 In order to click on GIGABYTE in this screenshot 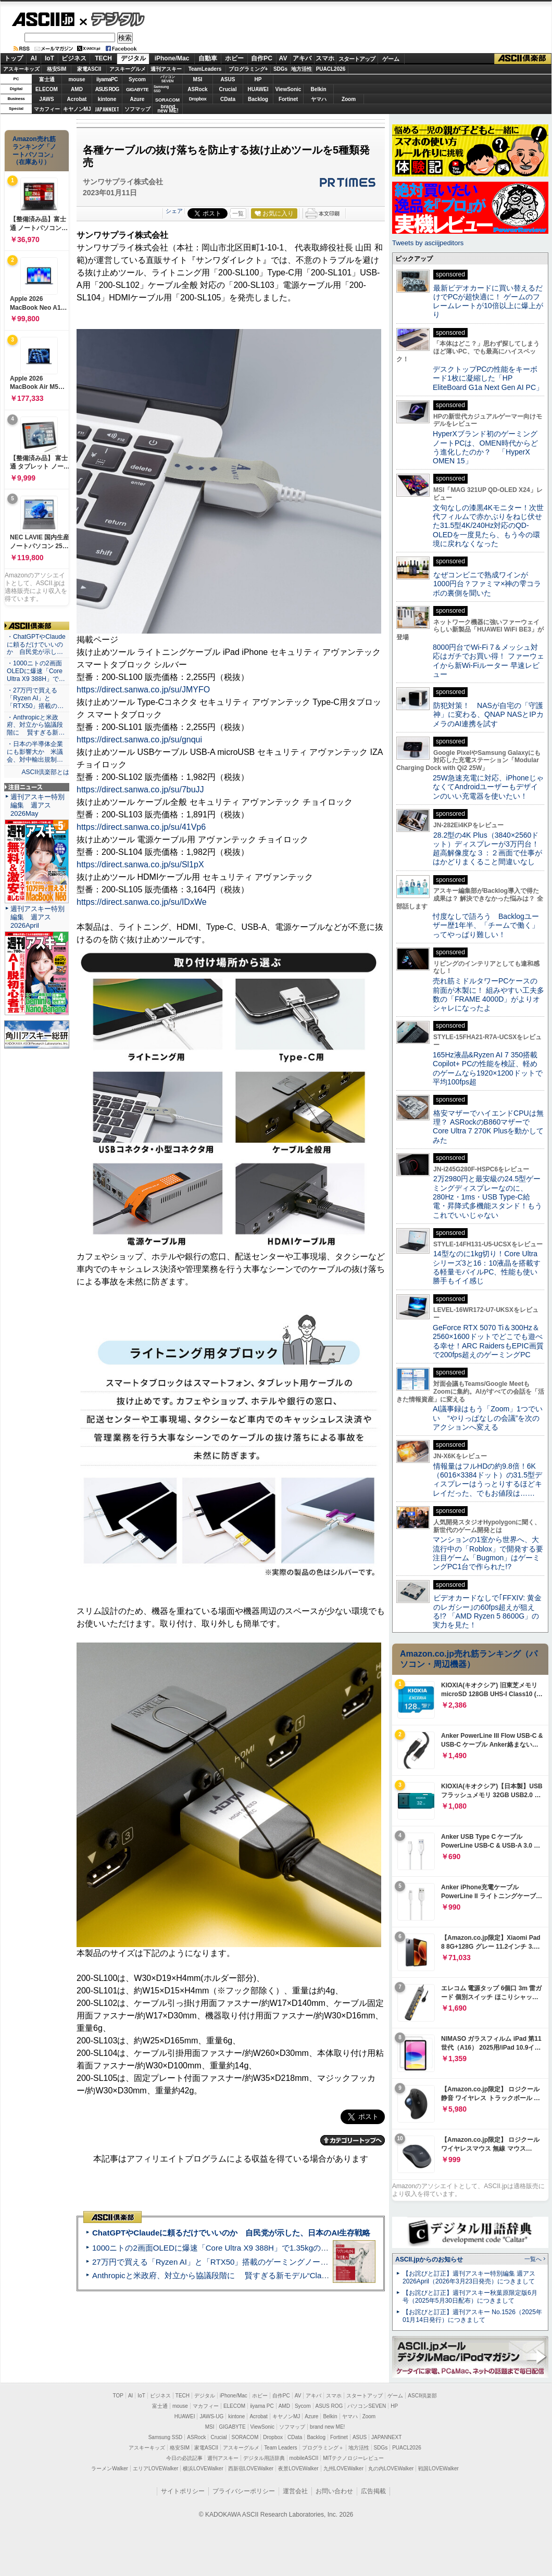, I will do `click(137, 89)`.